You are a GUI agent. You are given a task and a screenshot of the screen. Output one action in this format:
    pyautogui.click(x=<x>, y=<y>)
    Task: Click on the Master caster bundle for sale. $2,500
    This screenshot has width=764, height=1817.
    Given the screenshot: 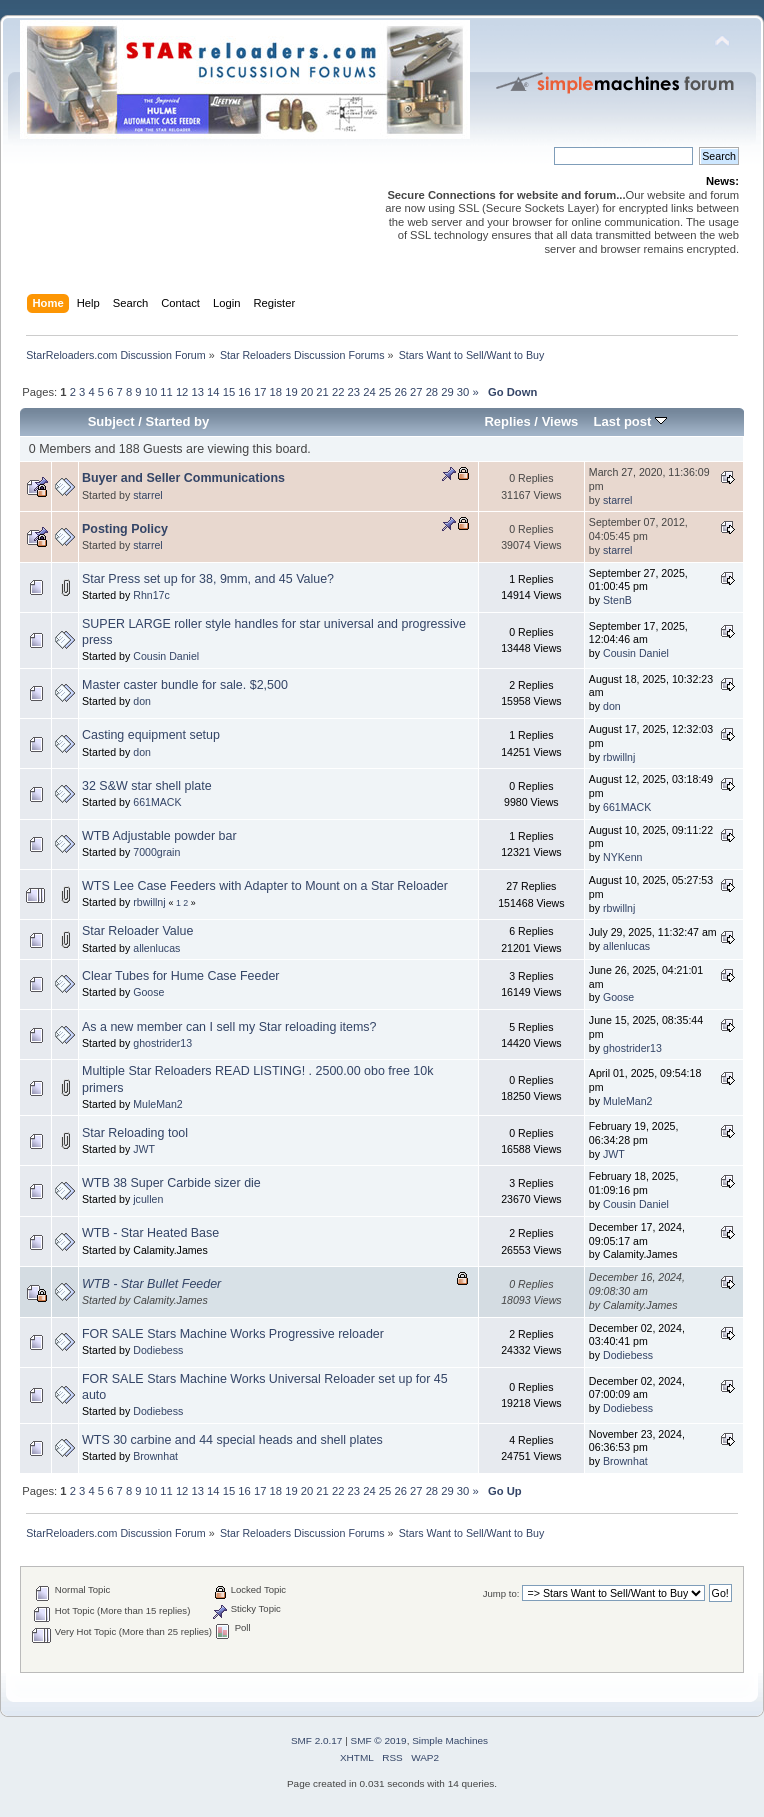 What is the action you would take?
    pyautogui.click(x=185, y=685)
    